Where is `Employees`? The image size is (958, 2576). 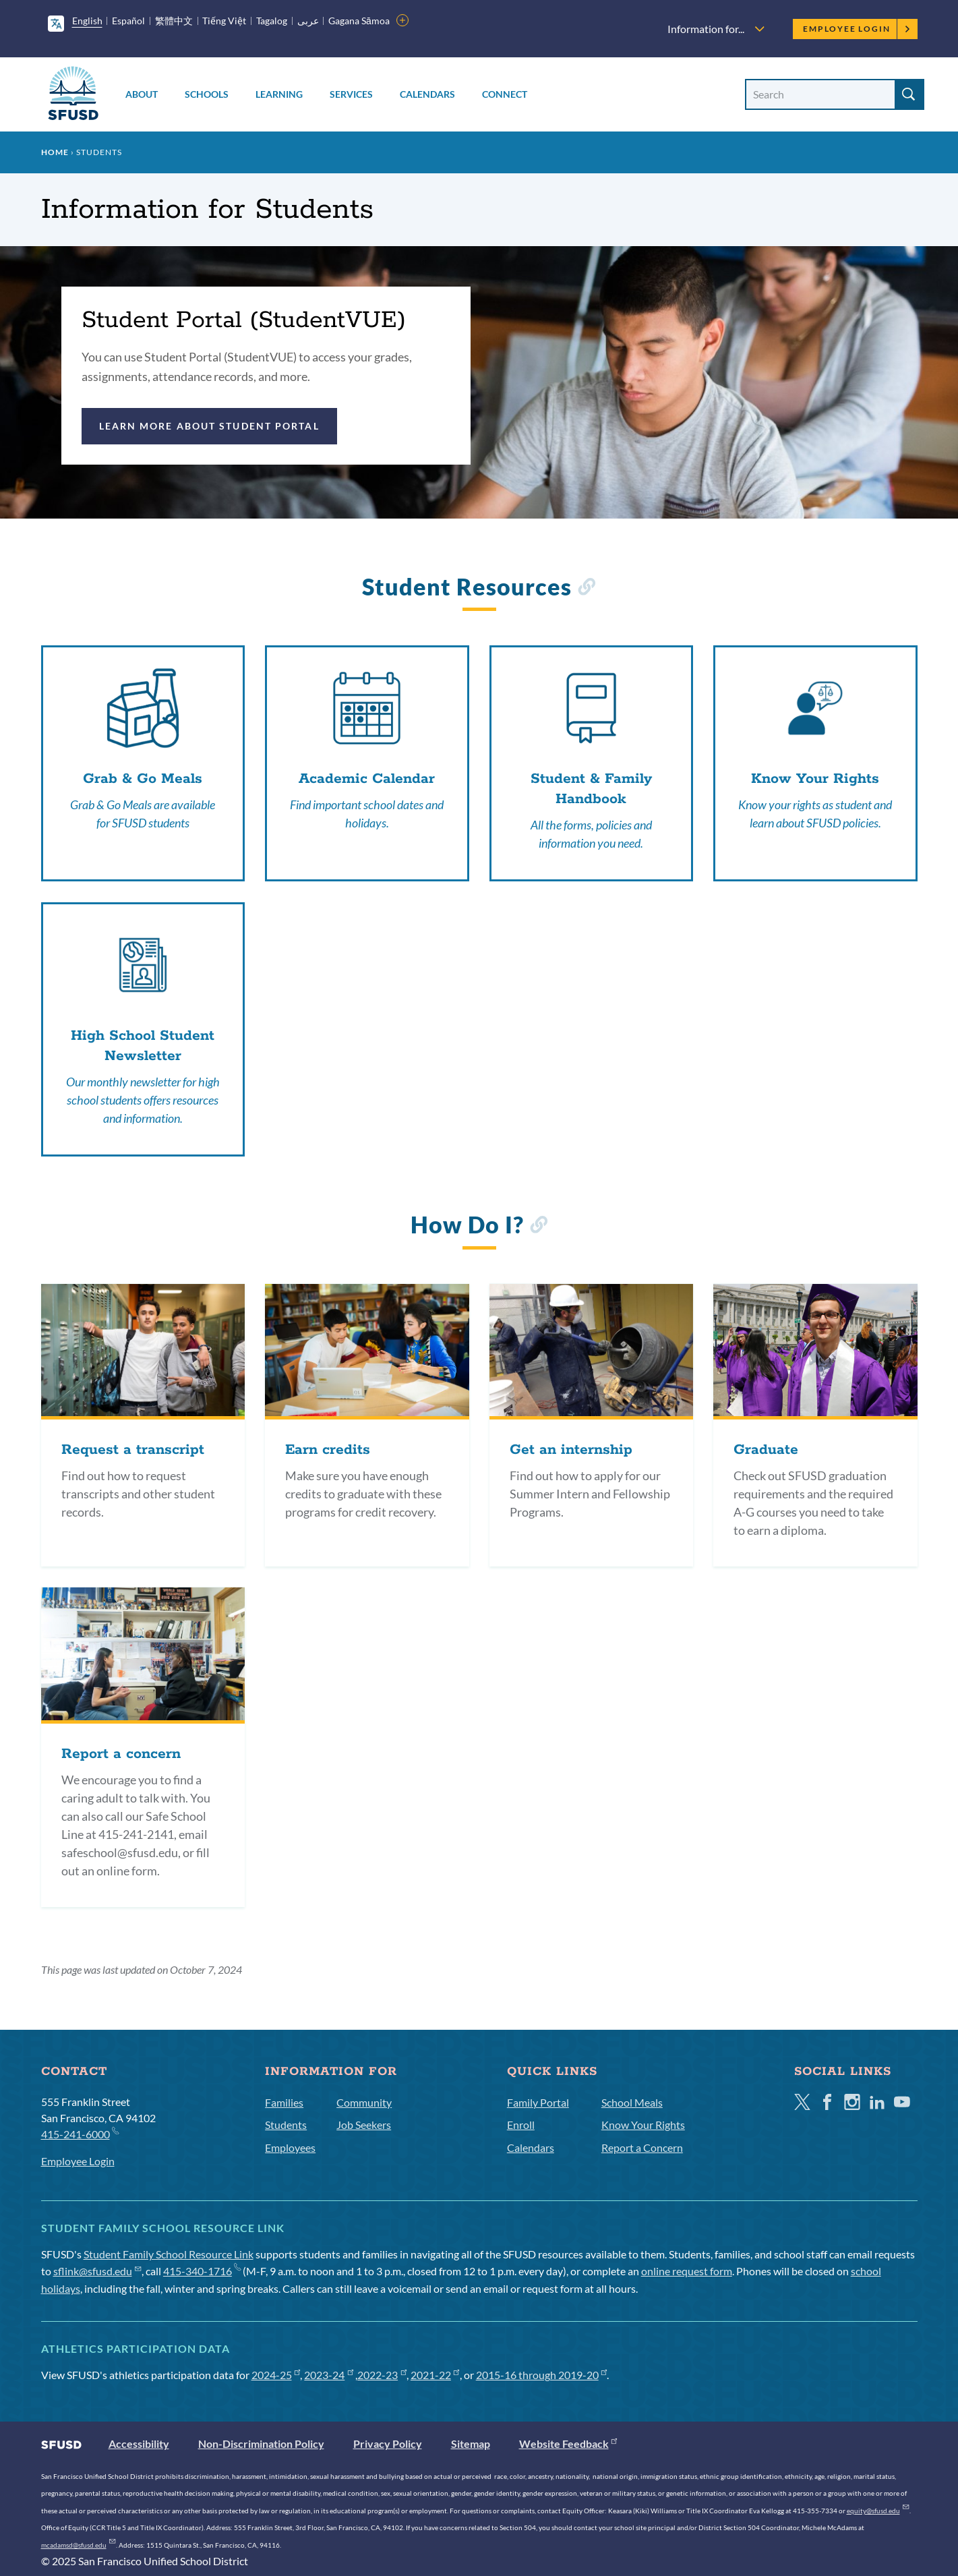 Employees is located at coordinates (290, 2147).